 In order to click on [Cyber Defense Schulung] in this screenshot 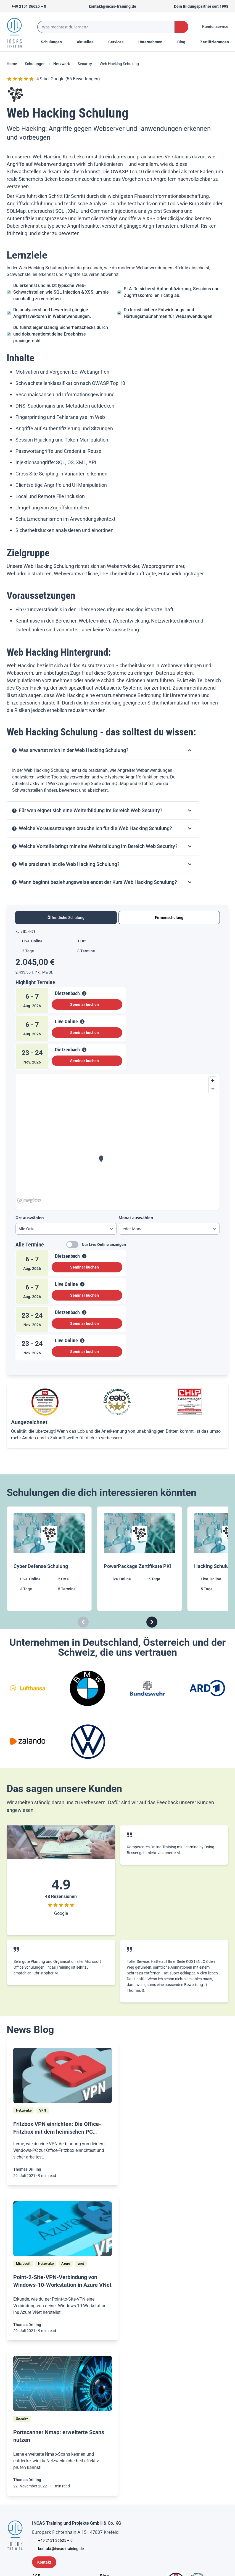, I will do `click(50, 1558)`.